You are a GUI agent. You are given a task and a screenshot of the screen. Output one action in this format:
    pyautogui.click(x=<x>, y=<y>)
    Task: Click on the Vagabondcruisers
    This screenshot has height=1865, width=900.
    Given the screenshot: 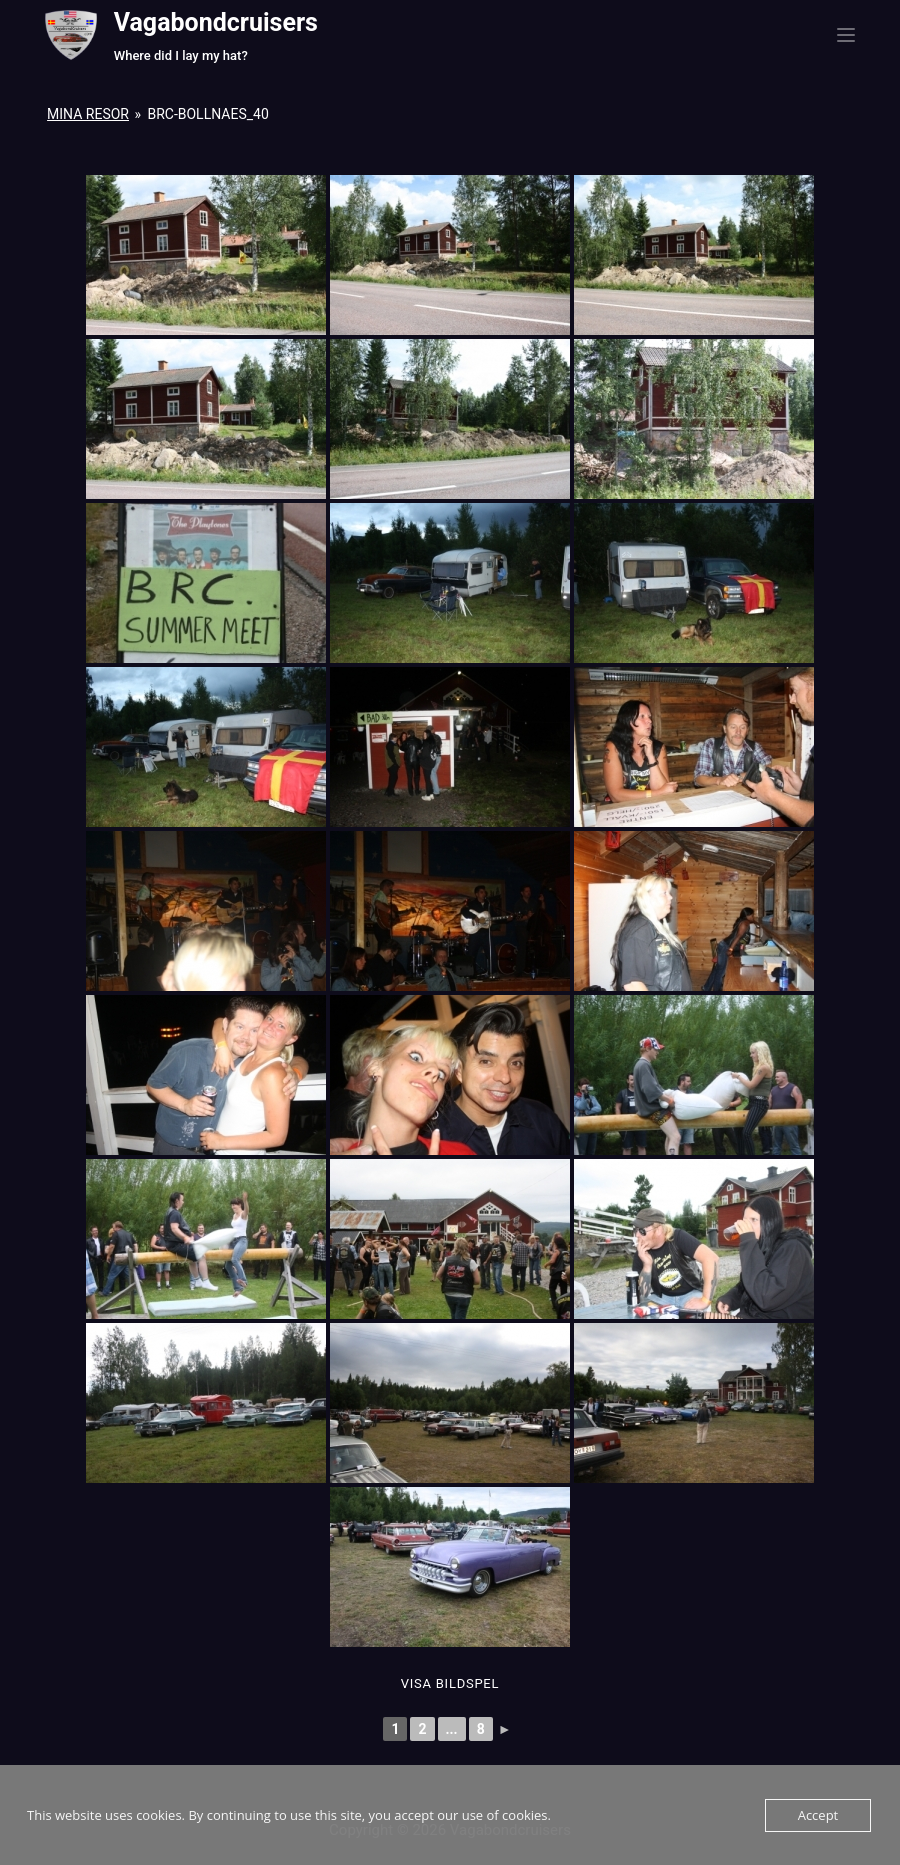 What is the action you would take?
    pyautogui.click(x=216, y=22)
    